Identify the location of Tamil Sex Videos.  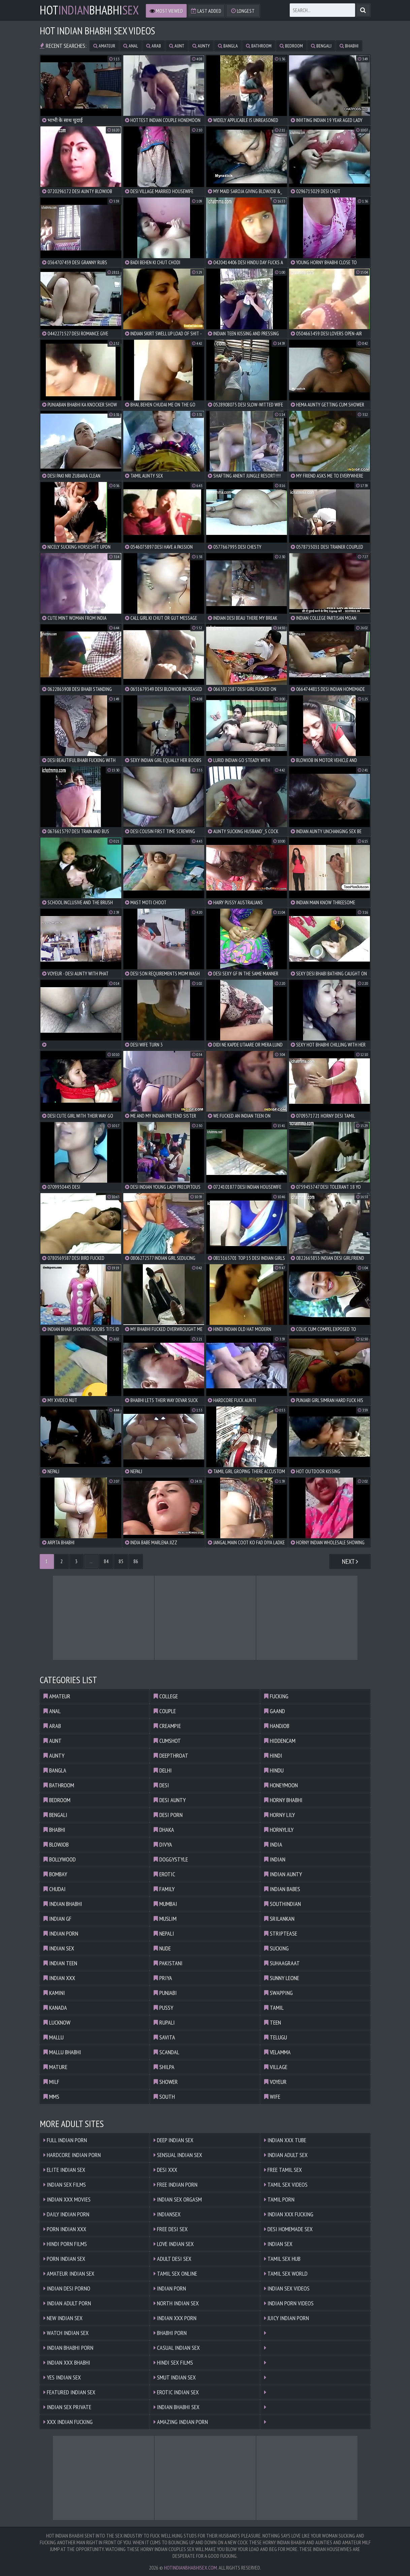
(286, 2184).